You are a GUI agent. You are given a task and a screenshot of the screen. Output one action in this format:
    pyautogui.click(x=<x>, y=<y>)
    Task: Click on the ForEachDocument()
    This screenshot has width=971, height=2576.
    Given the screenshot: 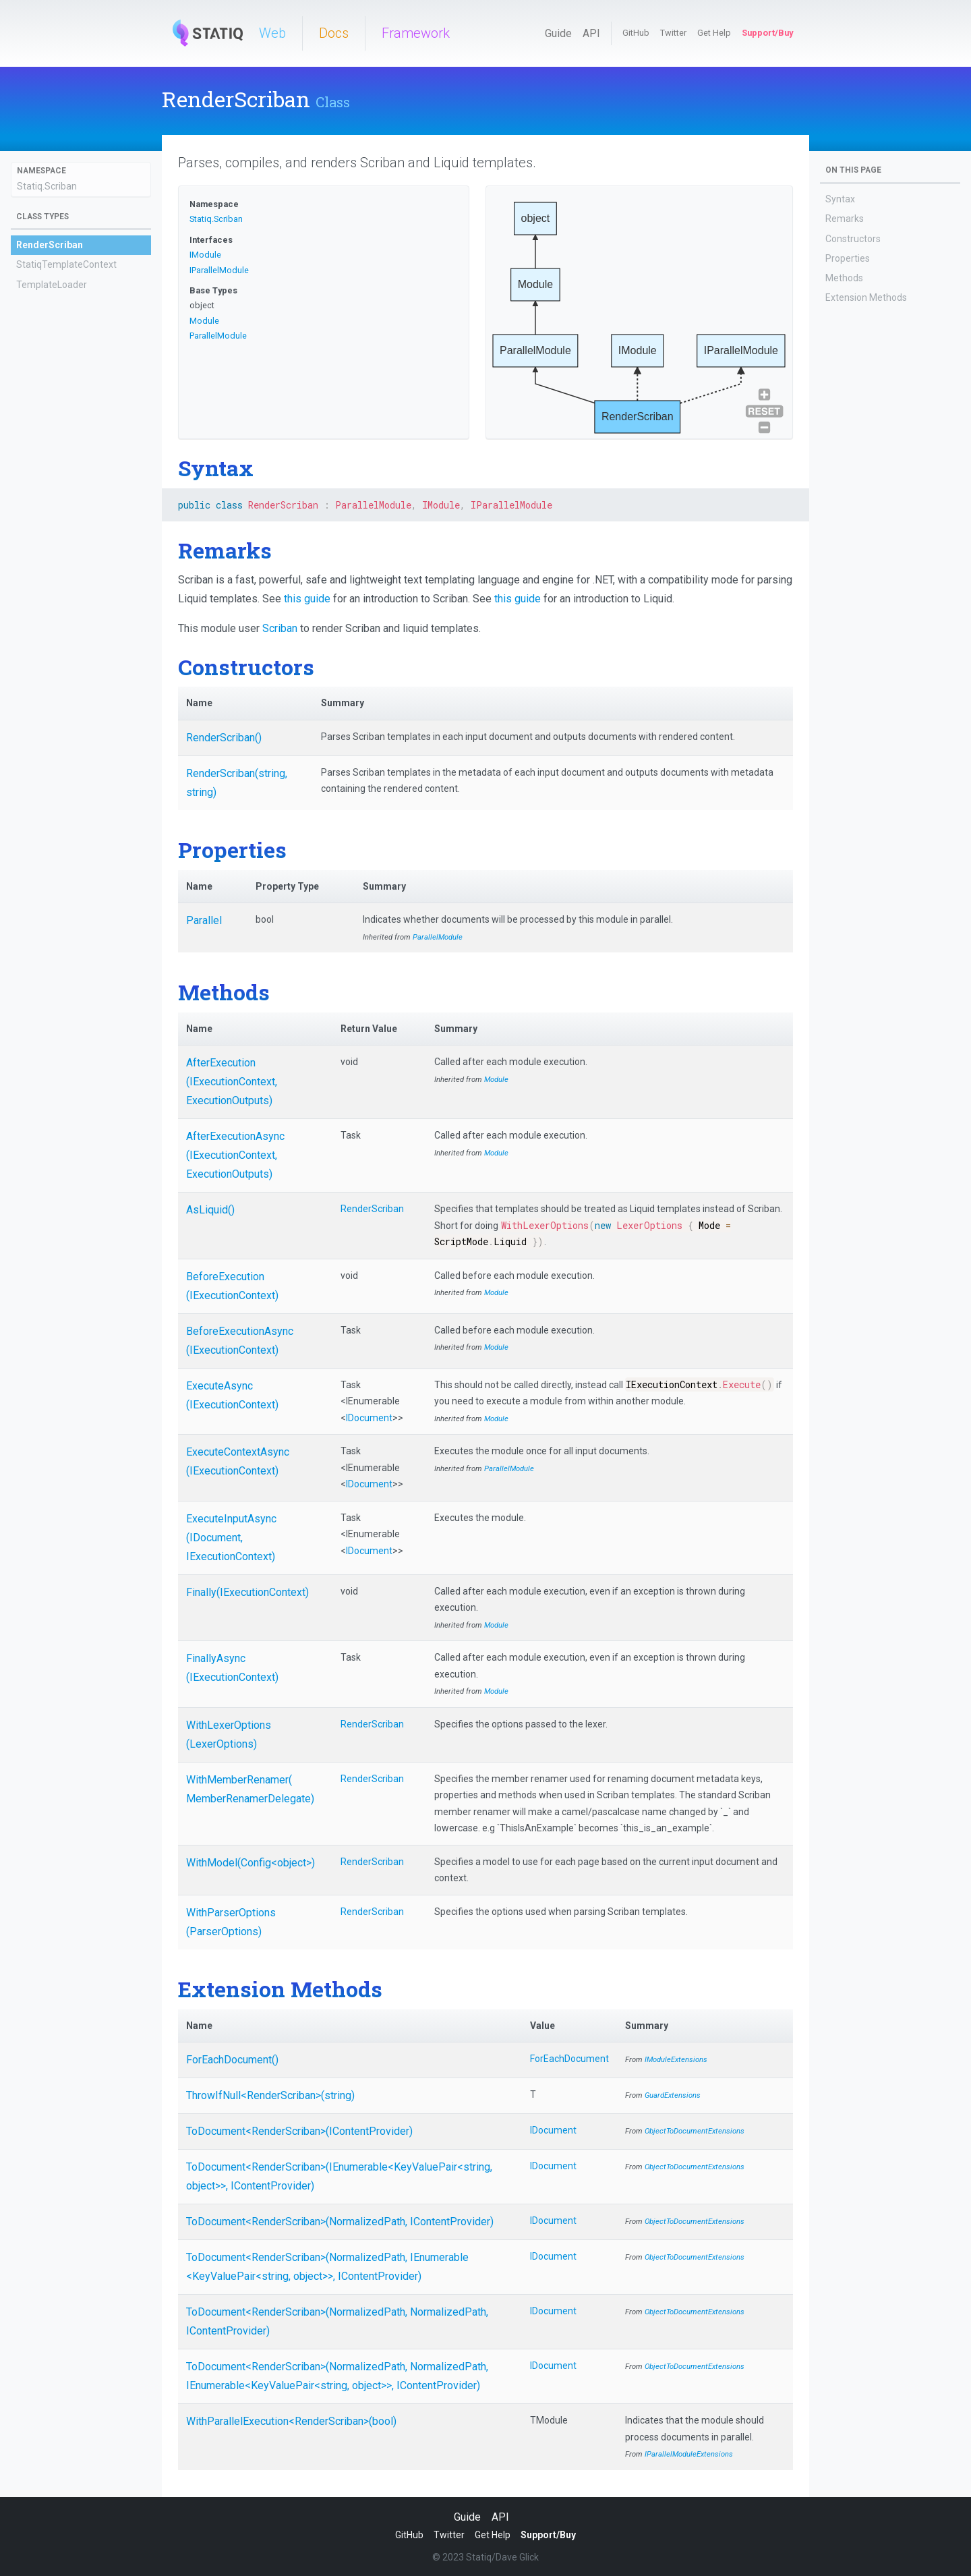 What is the action you would take?
    pyautogui.click(x=232, y=2059)
    